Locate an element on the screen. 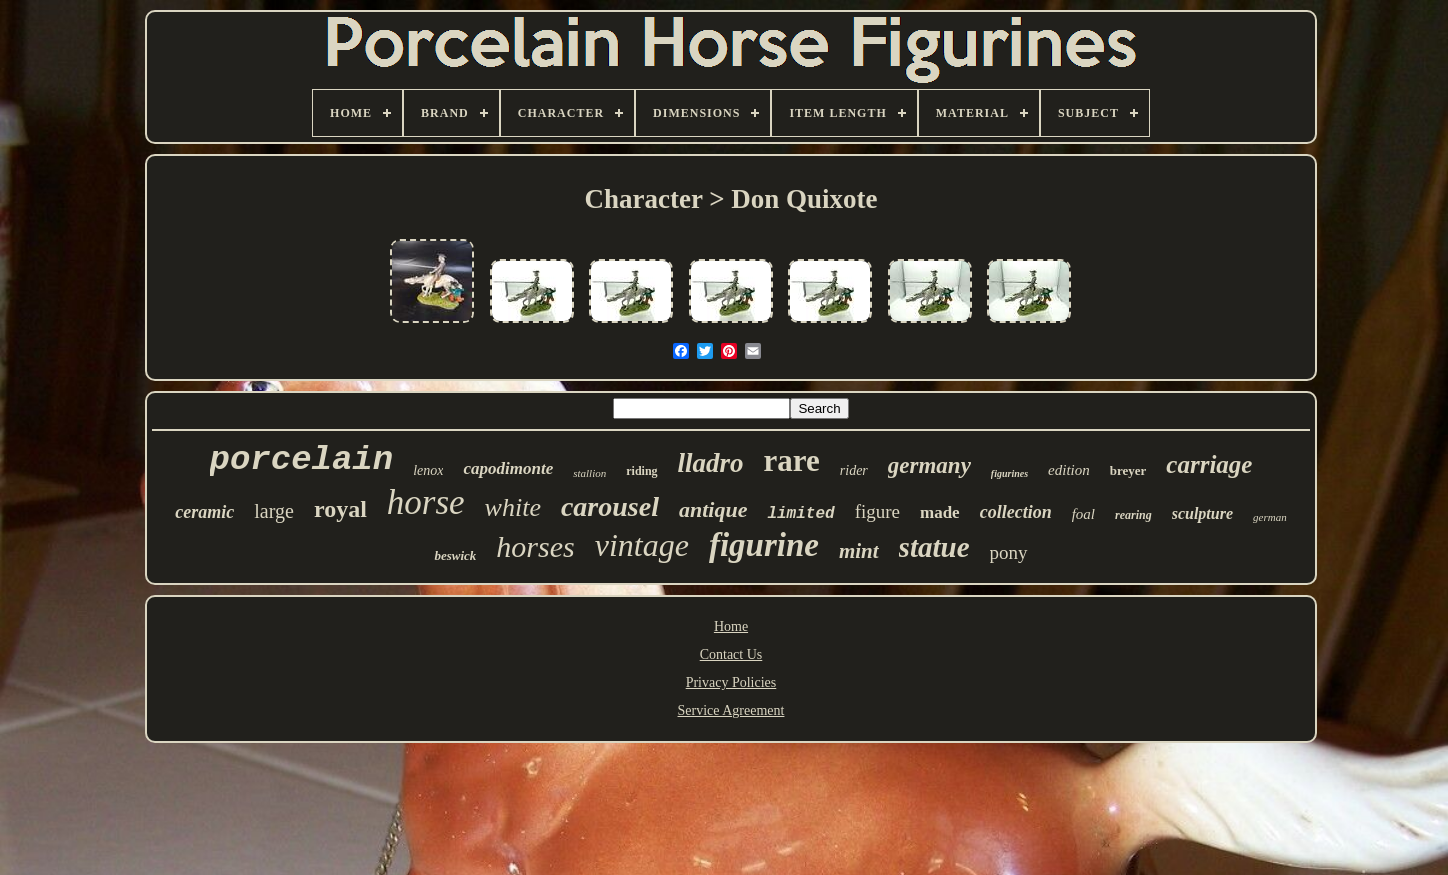  sculpture is located at coordinates (1202, 513).